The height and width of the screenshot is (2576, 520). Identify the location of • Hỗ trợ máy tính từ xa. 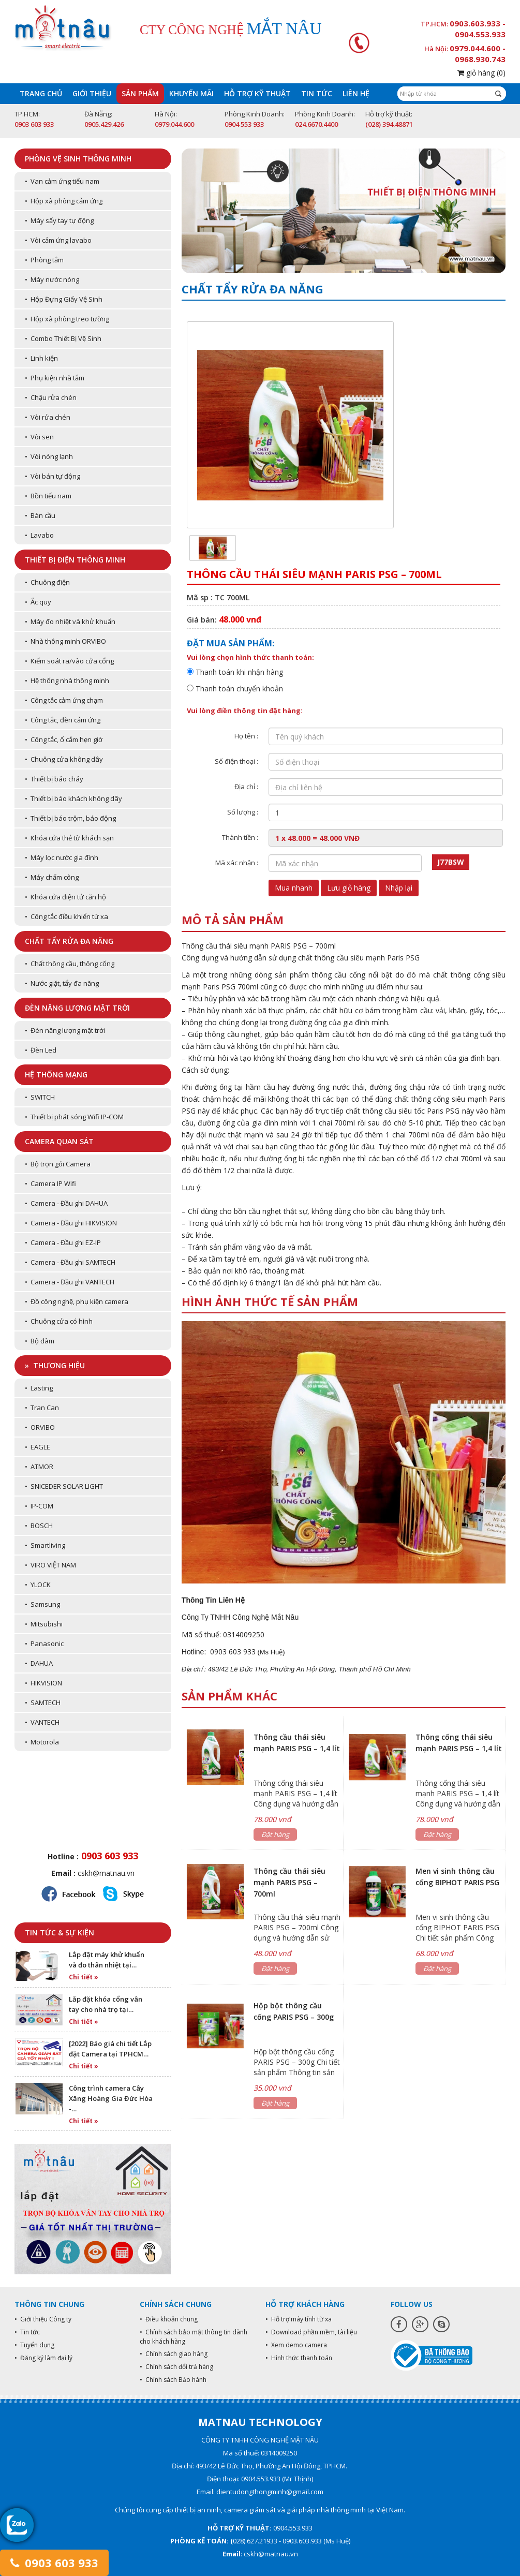
(298, 2319).